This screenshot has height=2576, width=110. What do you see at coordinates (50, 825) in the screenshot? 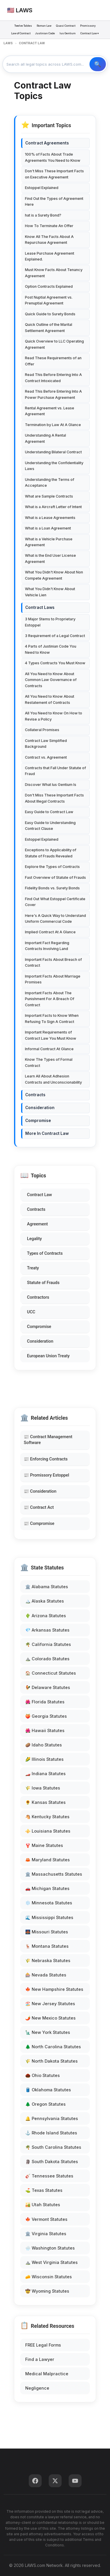
I see `Easy Guide to Understanding Contract Clause` at bounding box center [50, 825].